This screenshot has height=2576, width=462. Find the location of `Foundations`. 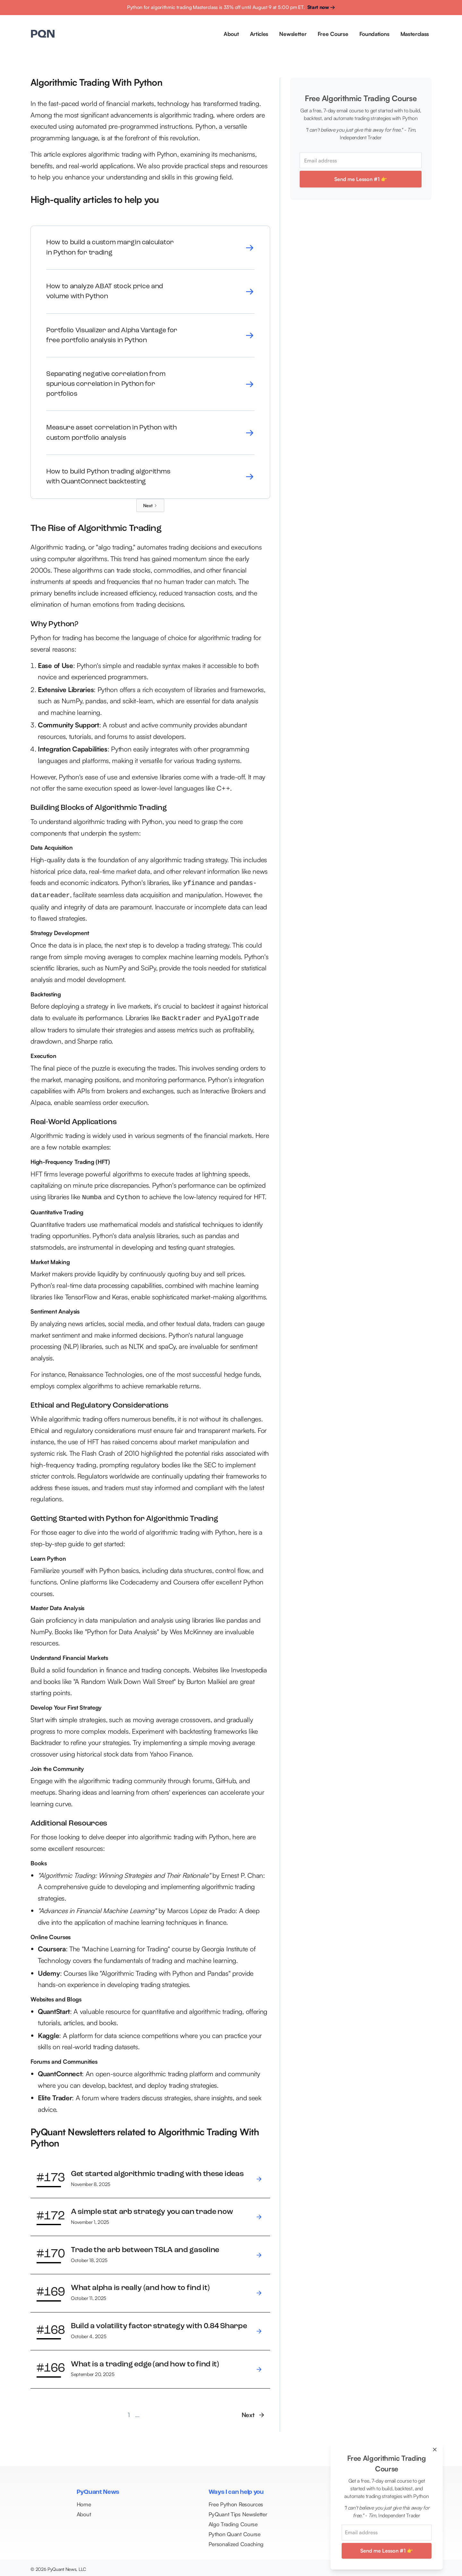

Foundations is located at coordinates (374, 33).